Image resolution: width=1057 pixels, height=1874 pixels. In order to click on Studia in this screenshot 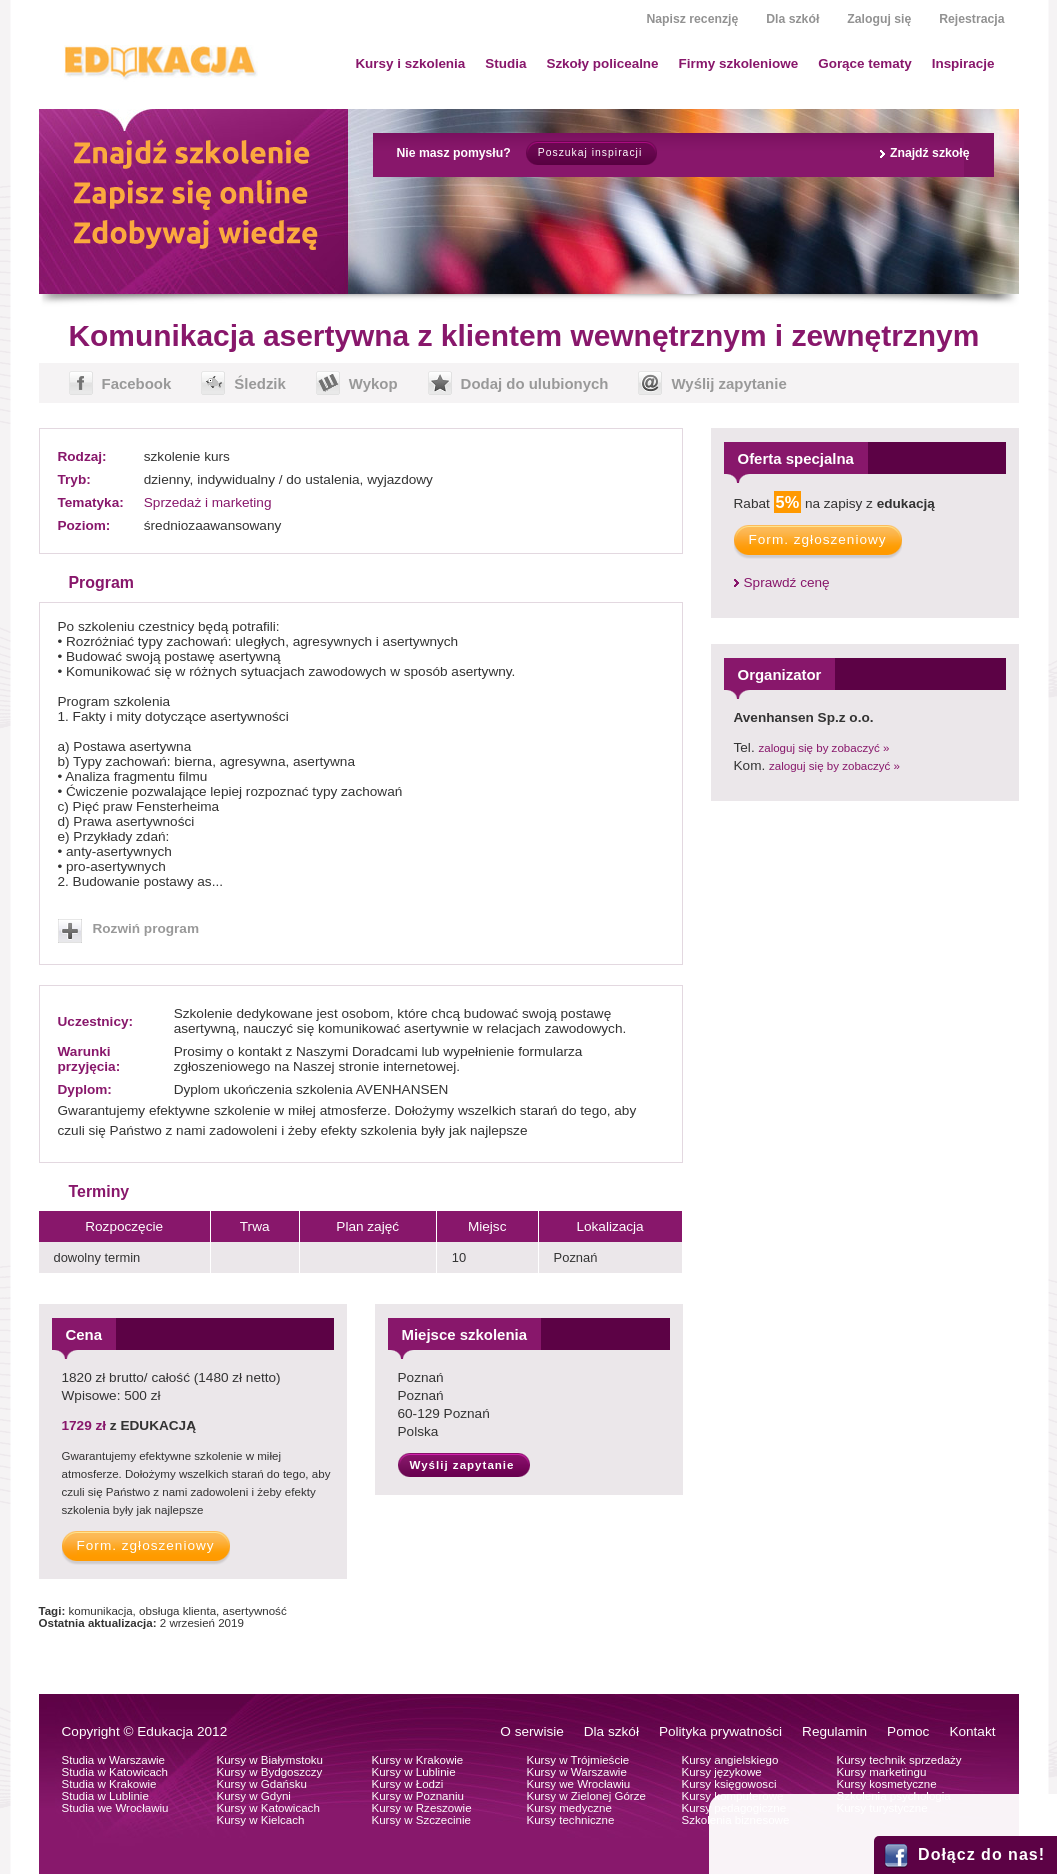, I will do `click(505, 63)`.